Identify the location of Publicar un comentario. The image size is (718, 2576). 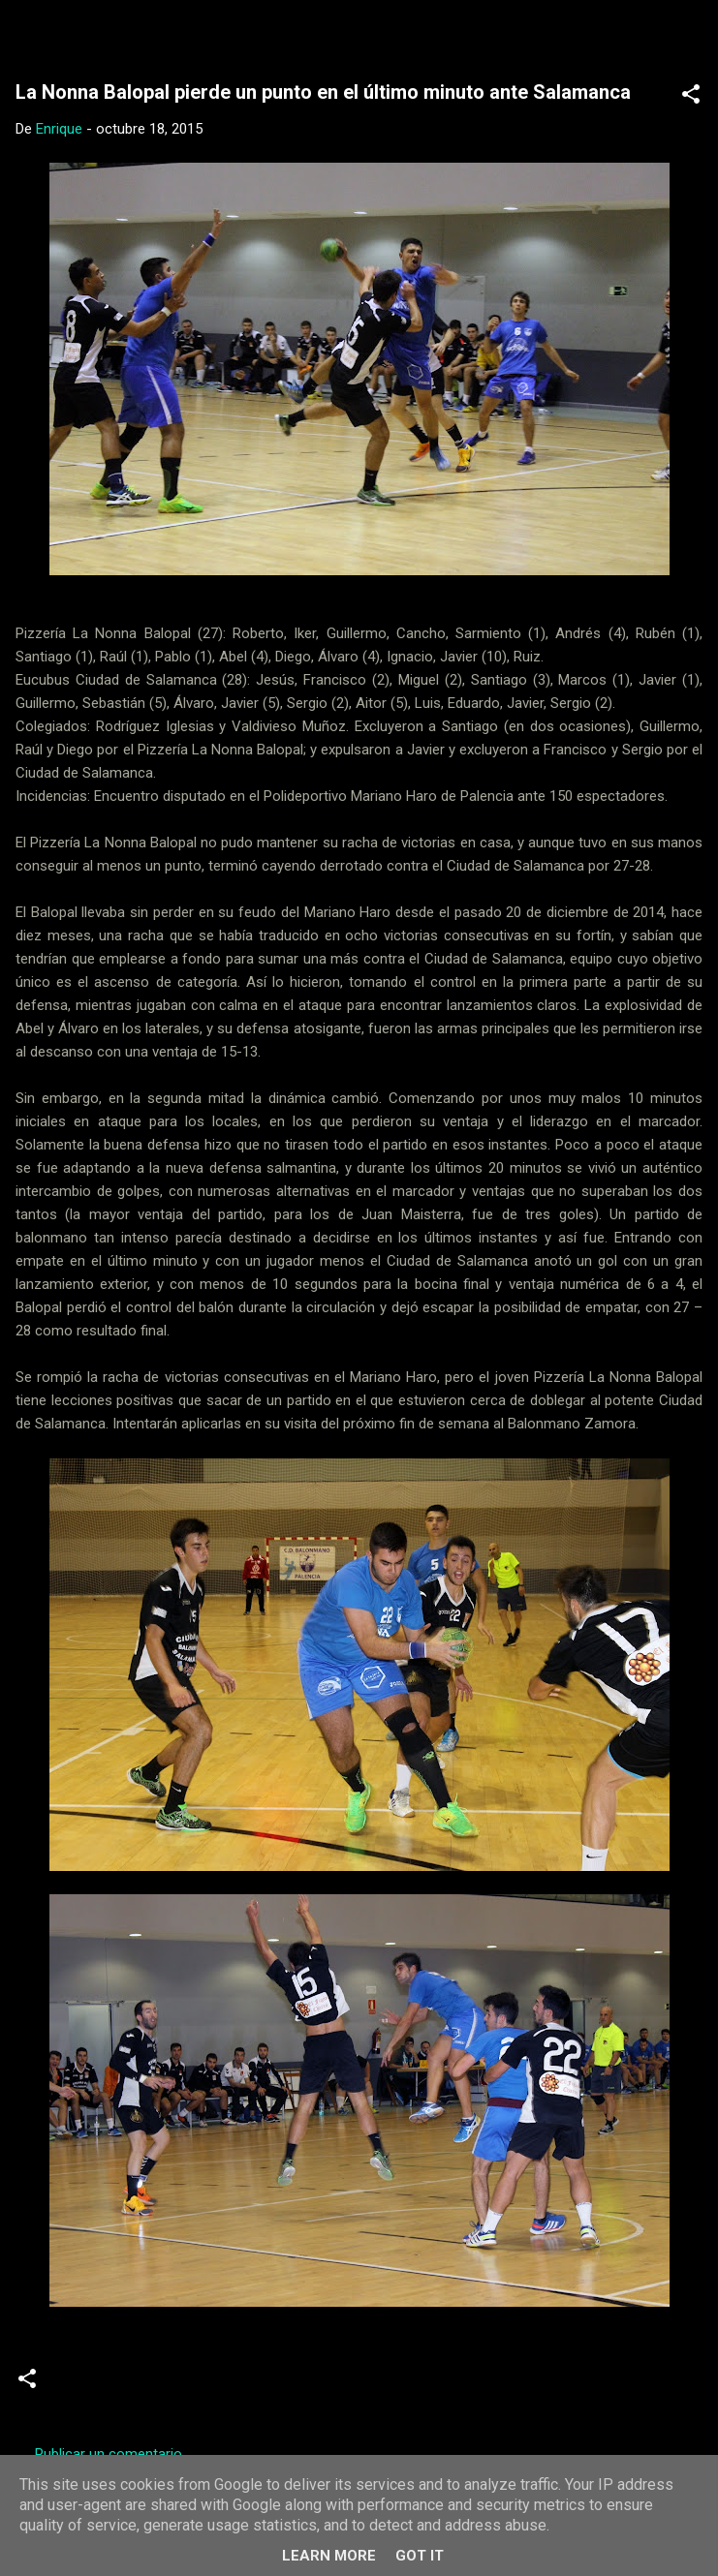
(108, 2454).